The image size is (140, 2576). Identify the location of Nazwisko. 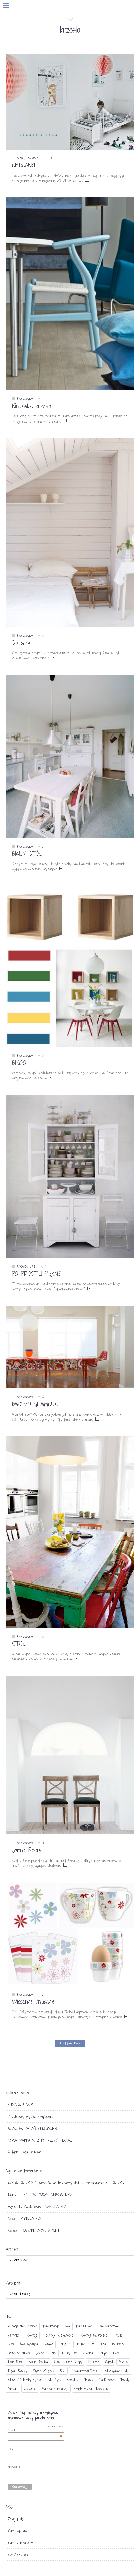
(14, 2466).